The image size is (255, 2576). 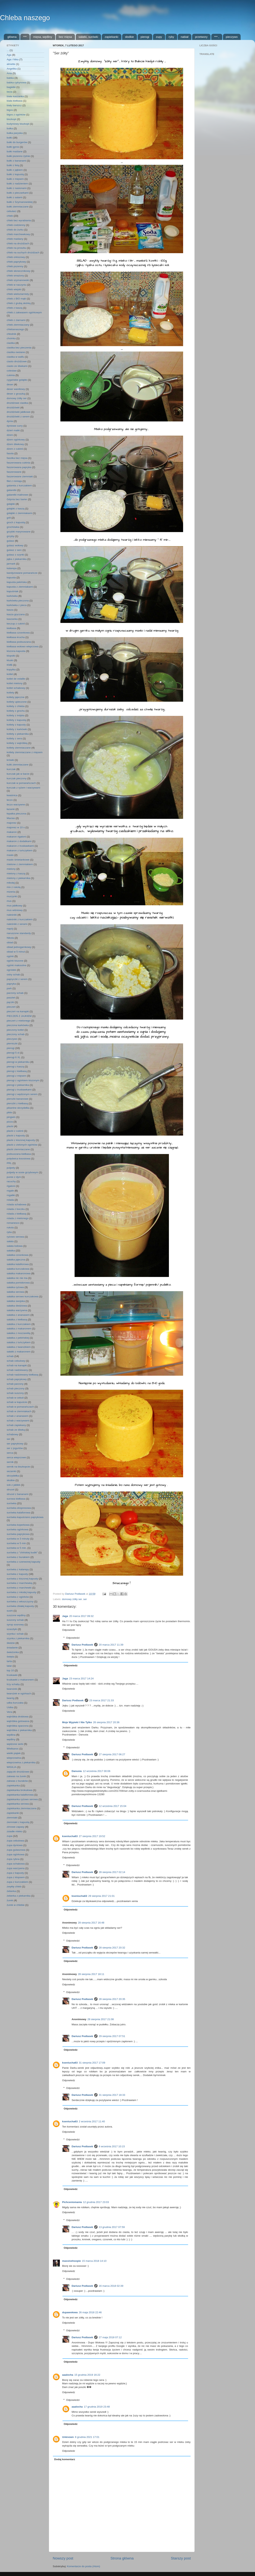 I want to click on sałatka makaronowa, so click(x=18, y=1273).